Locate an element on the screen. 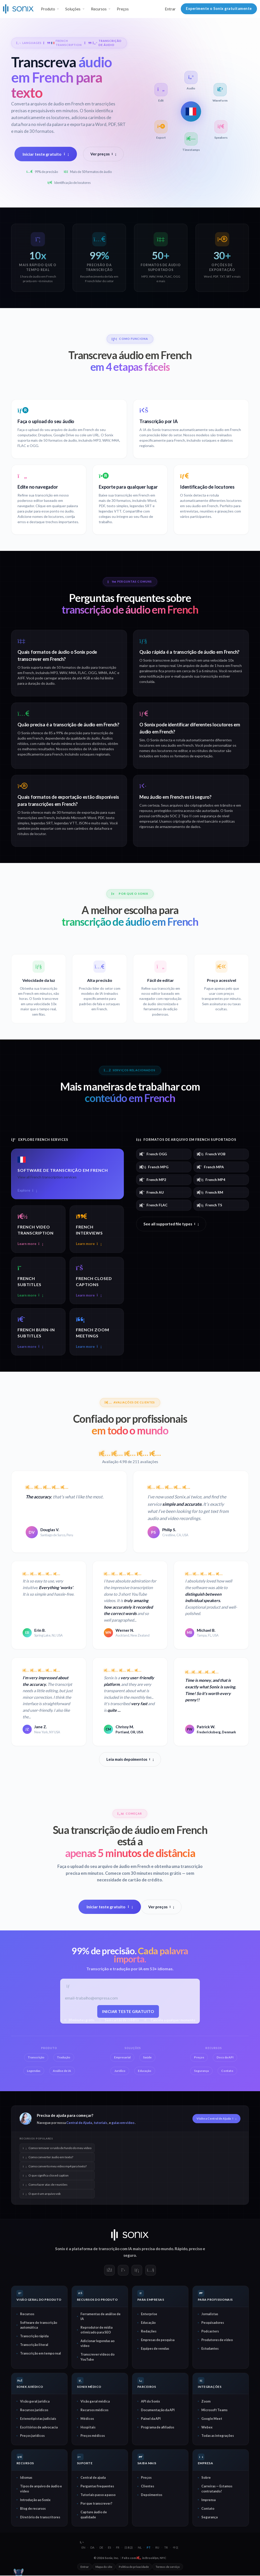 Image resolution: width=260 pixels, height=2576 pixels. Hospitais is located at coordinates (87, 2427).